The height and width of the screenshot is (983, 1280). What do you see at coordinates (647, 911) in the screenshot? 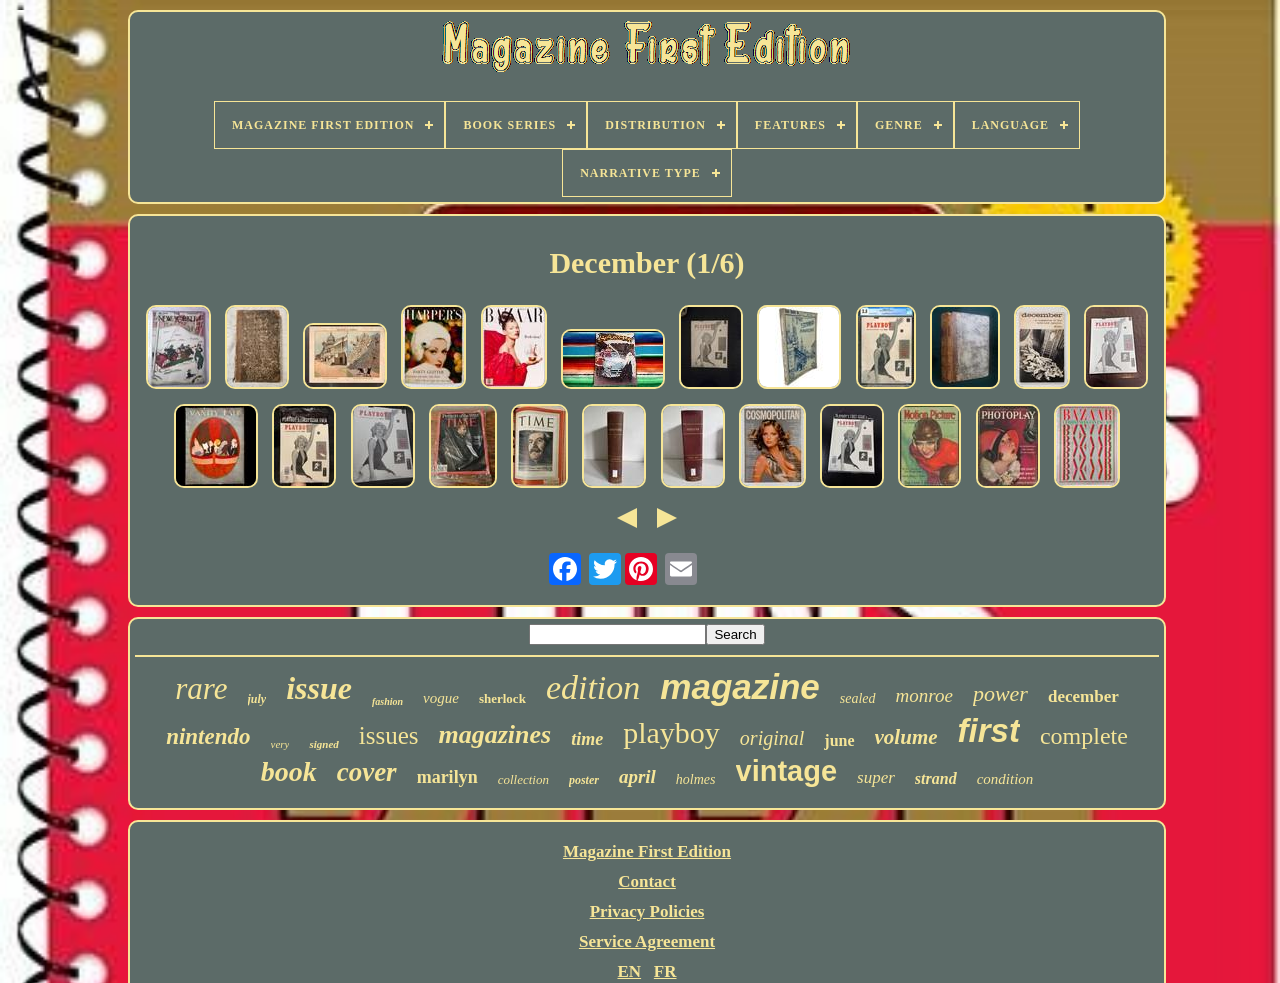
I see `Privacy Policies` at bounding box center [647, 911].